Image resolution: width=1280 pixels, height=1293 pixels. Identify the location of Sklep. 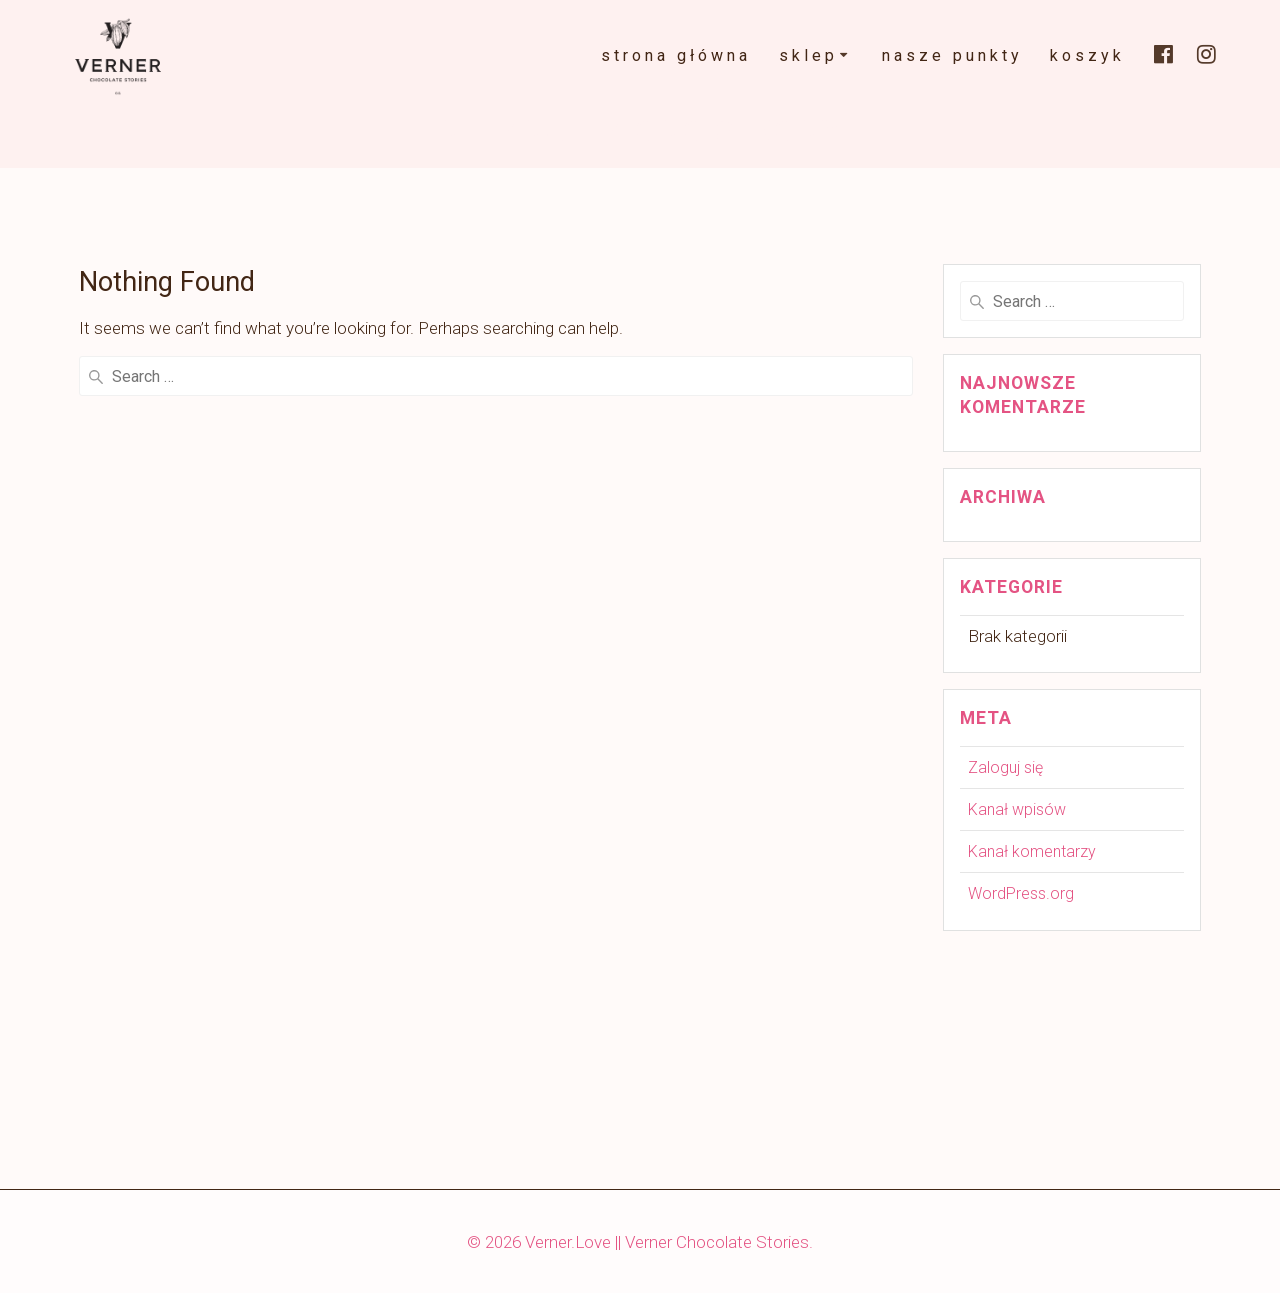
(808, 56).